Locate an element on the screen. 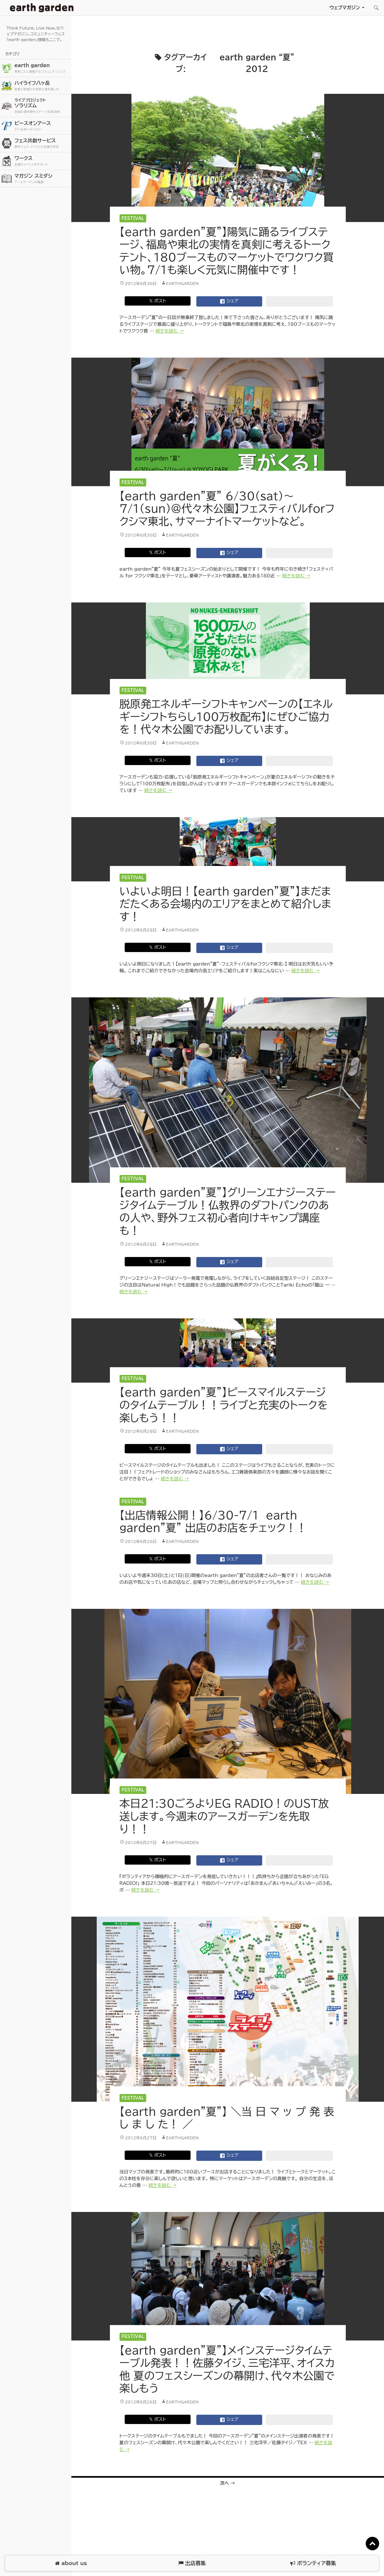  続きを読む is located at coordinates (170, 331).